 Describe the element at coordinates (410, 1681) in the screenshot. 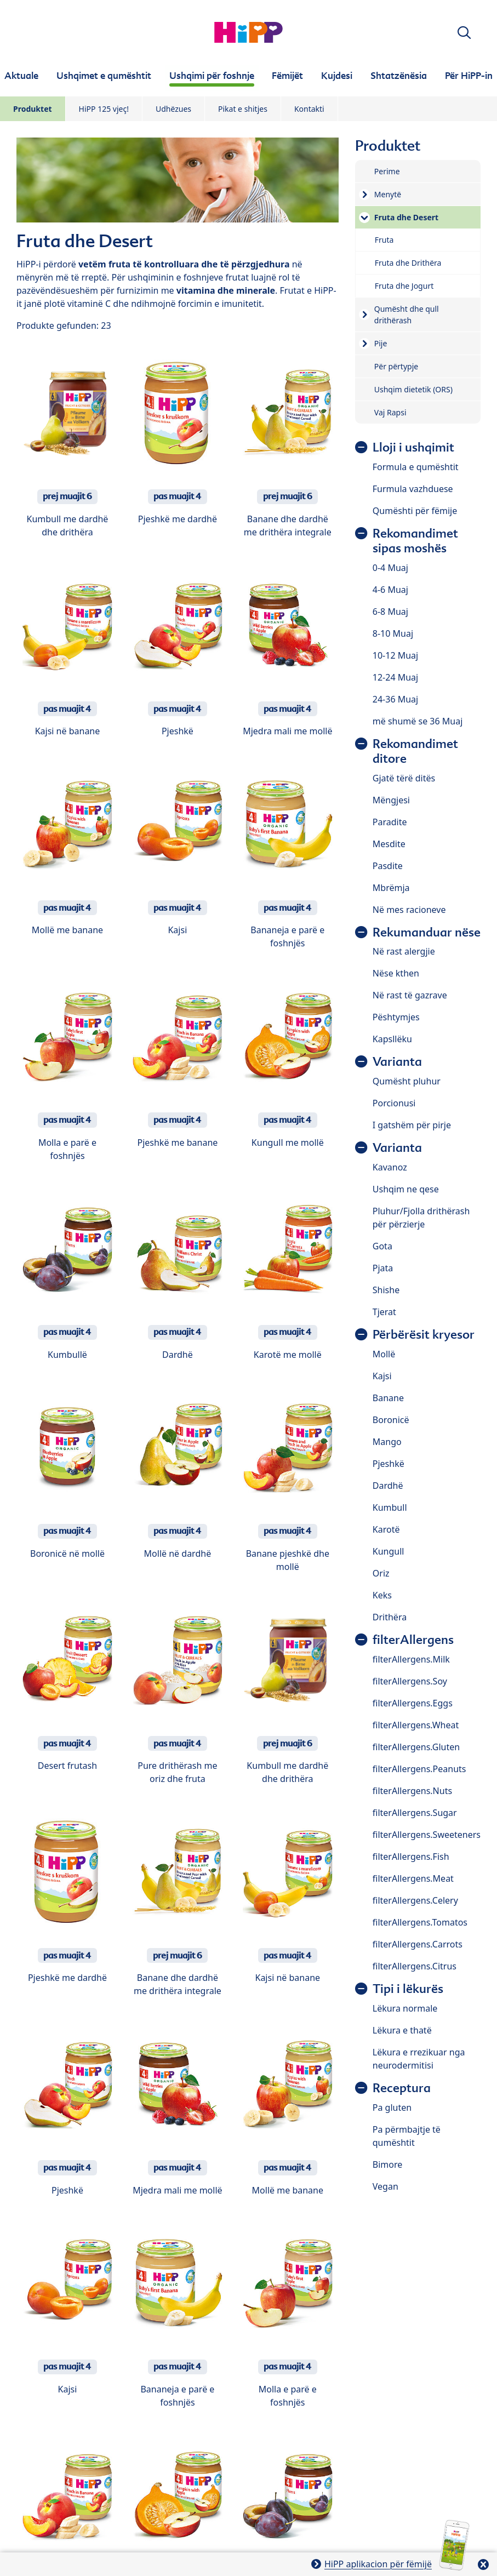

I see `filterAllergens.Soy` at that location.